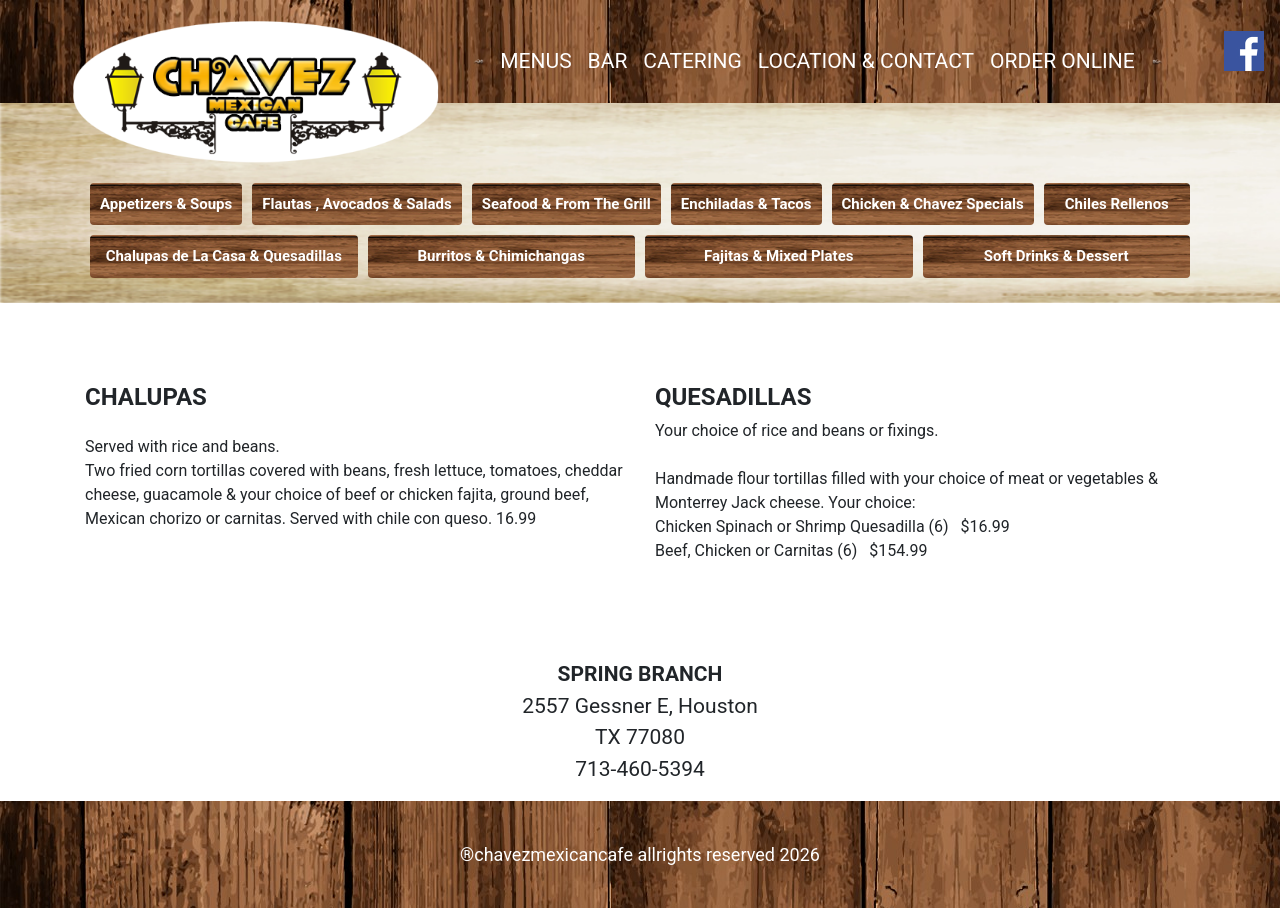 This screenshot has width=1280, height=908. I want to click on Appetizers & Soups, so click(166, 204).